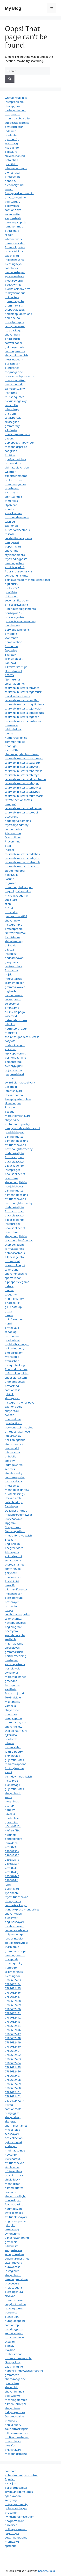  Describe the element at coordinates (11, 1606) in the screenshot. I see `buzzvista` at that location.